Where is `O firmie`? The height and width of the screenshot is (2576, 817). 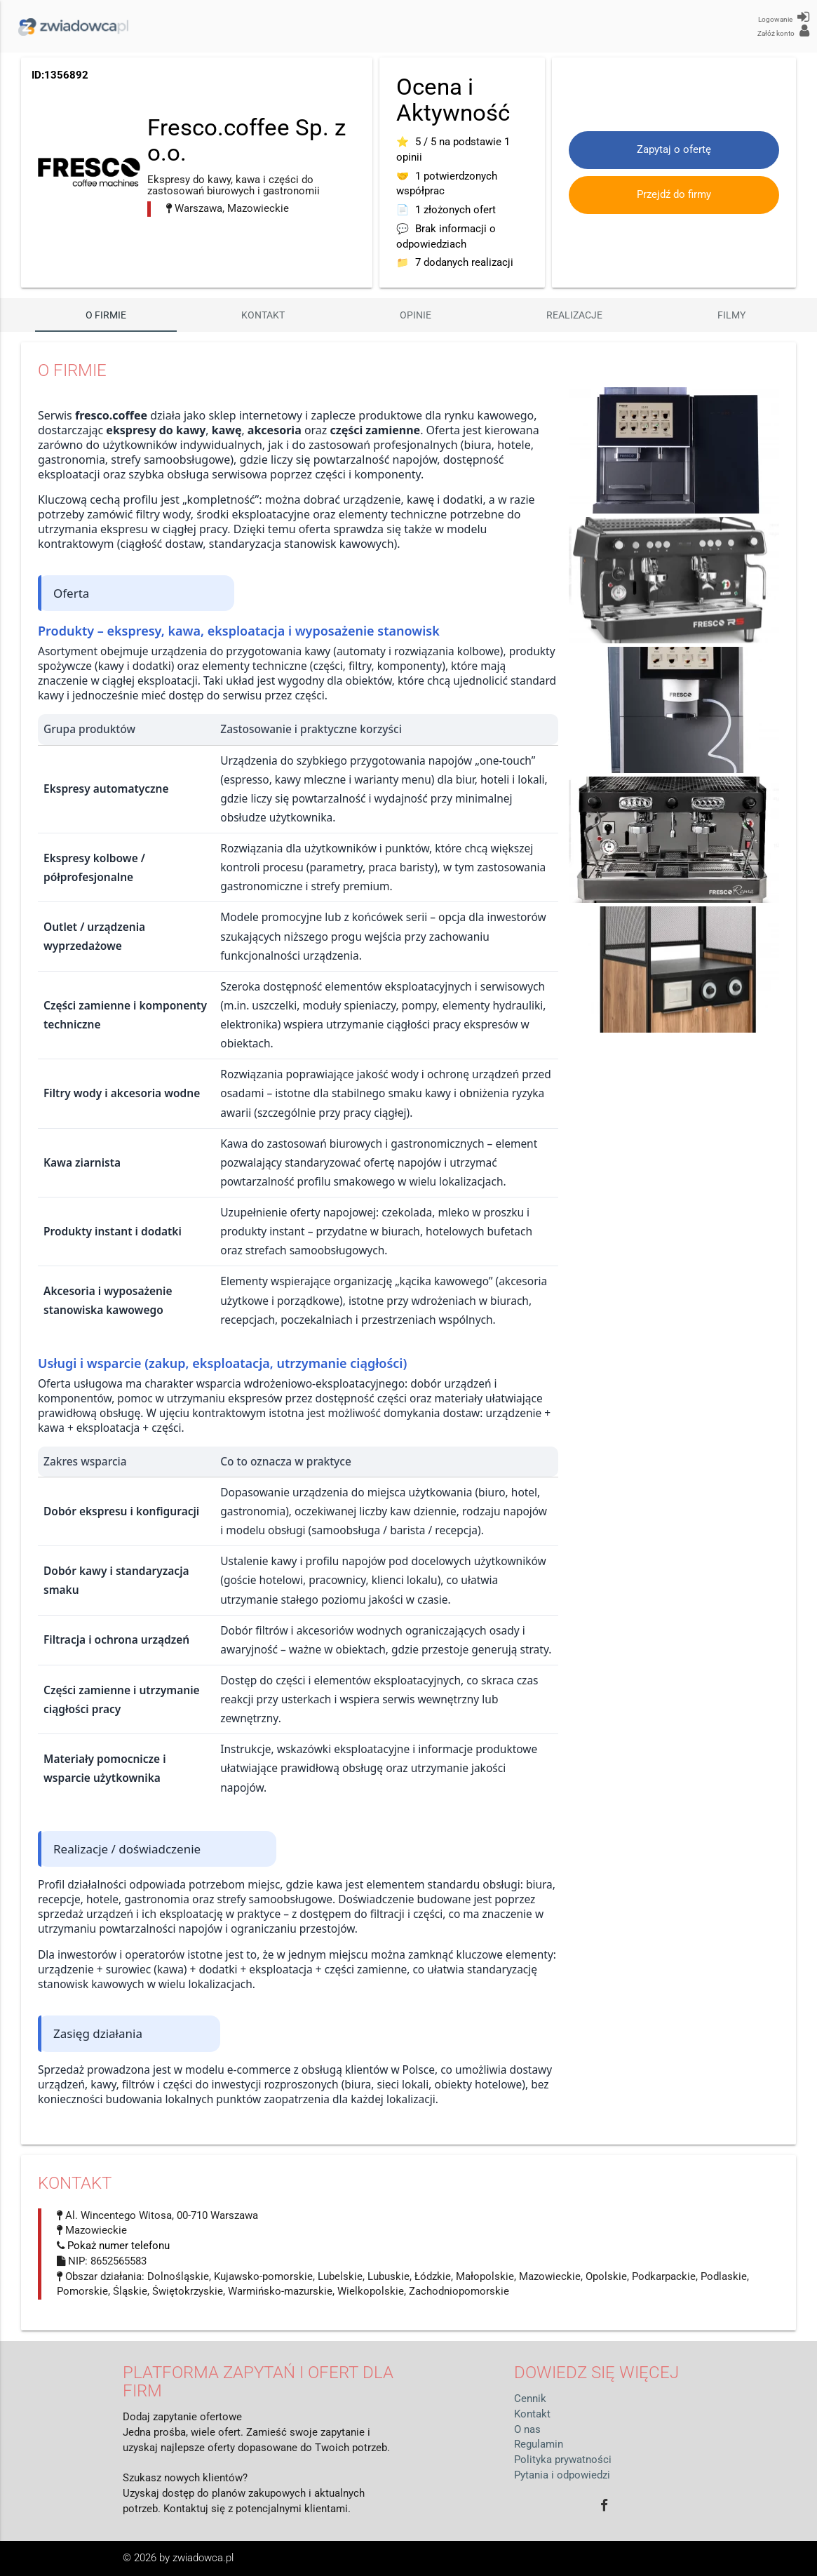
O firmie is located at coordinates (106, 315).